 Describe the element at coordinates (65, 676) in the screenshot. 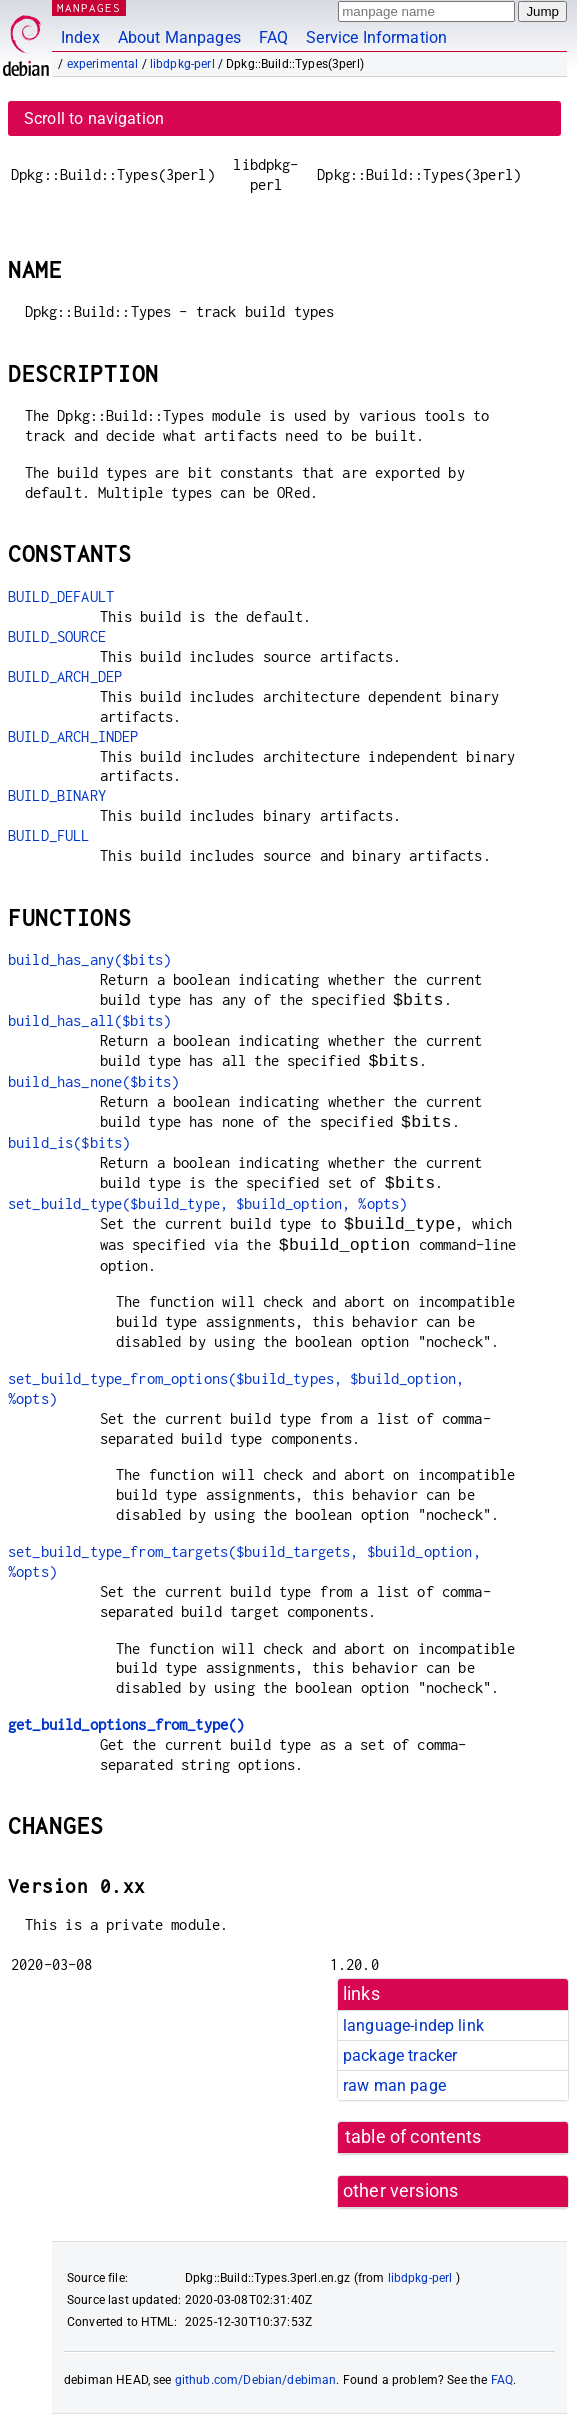

I see `BUILD_ARCH_DEP` at that location.